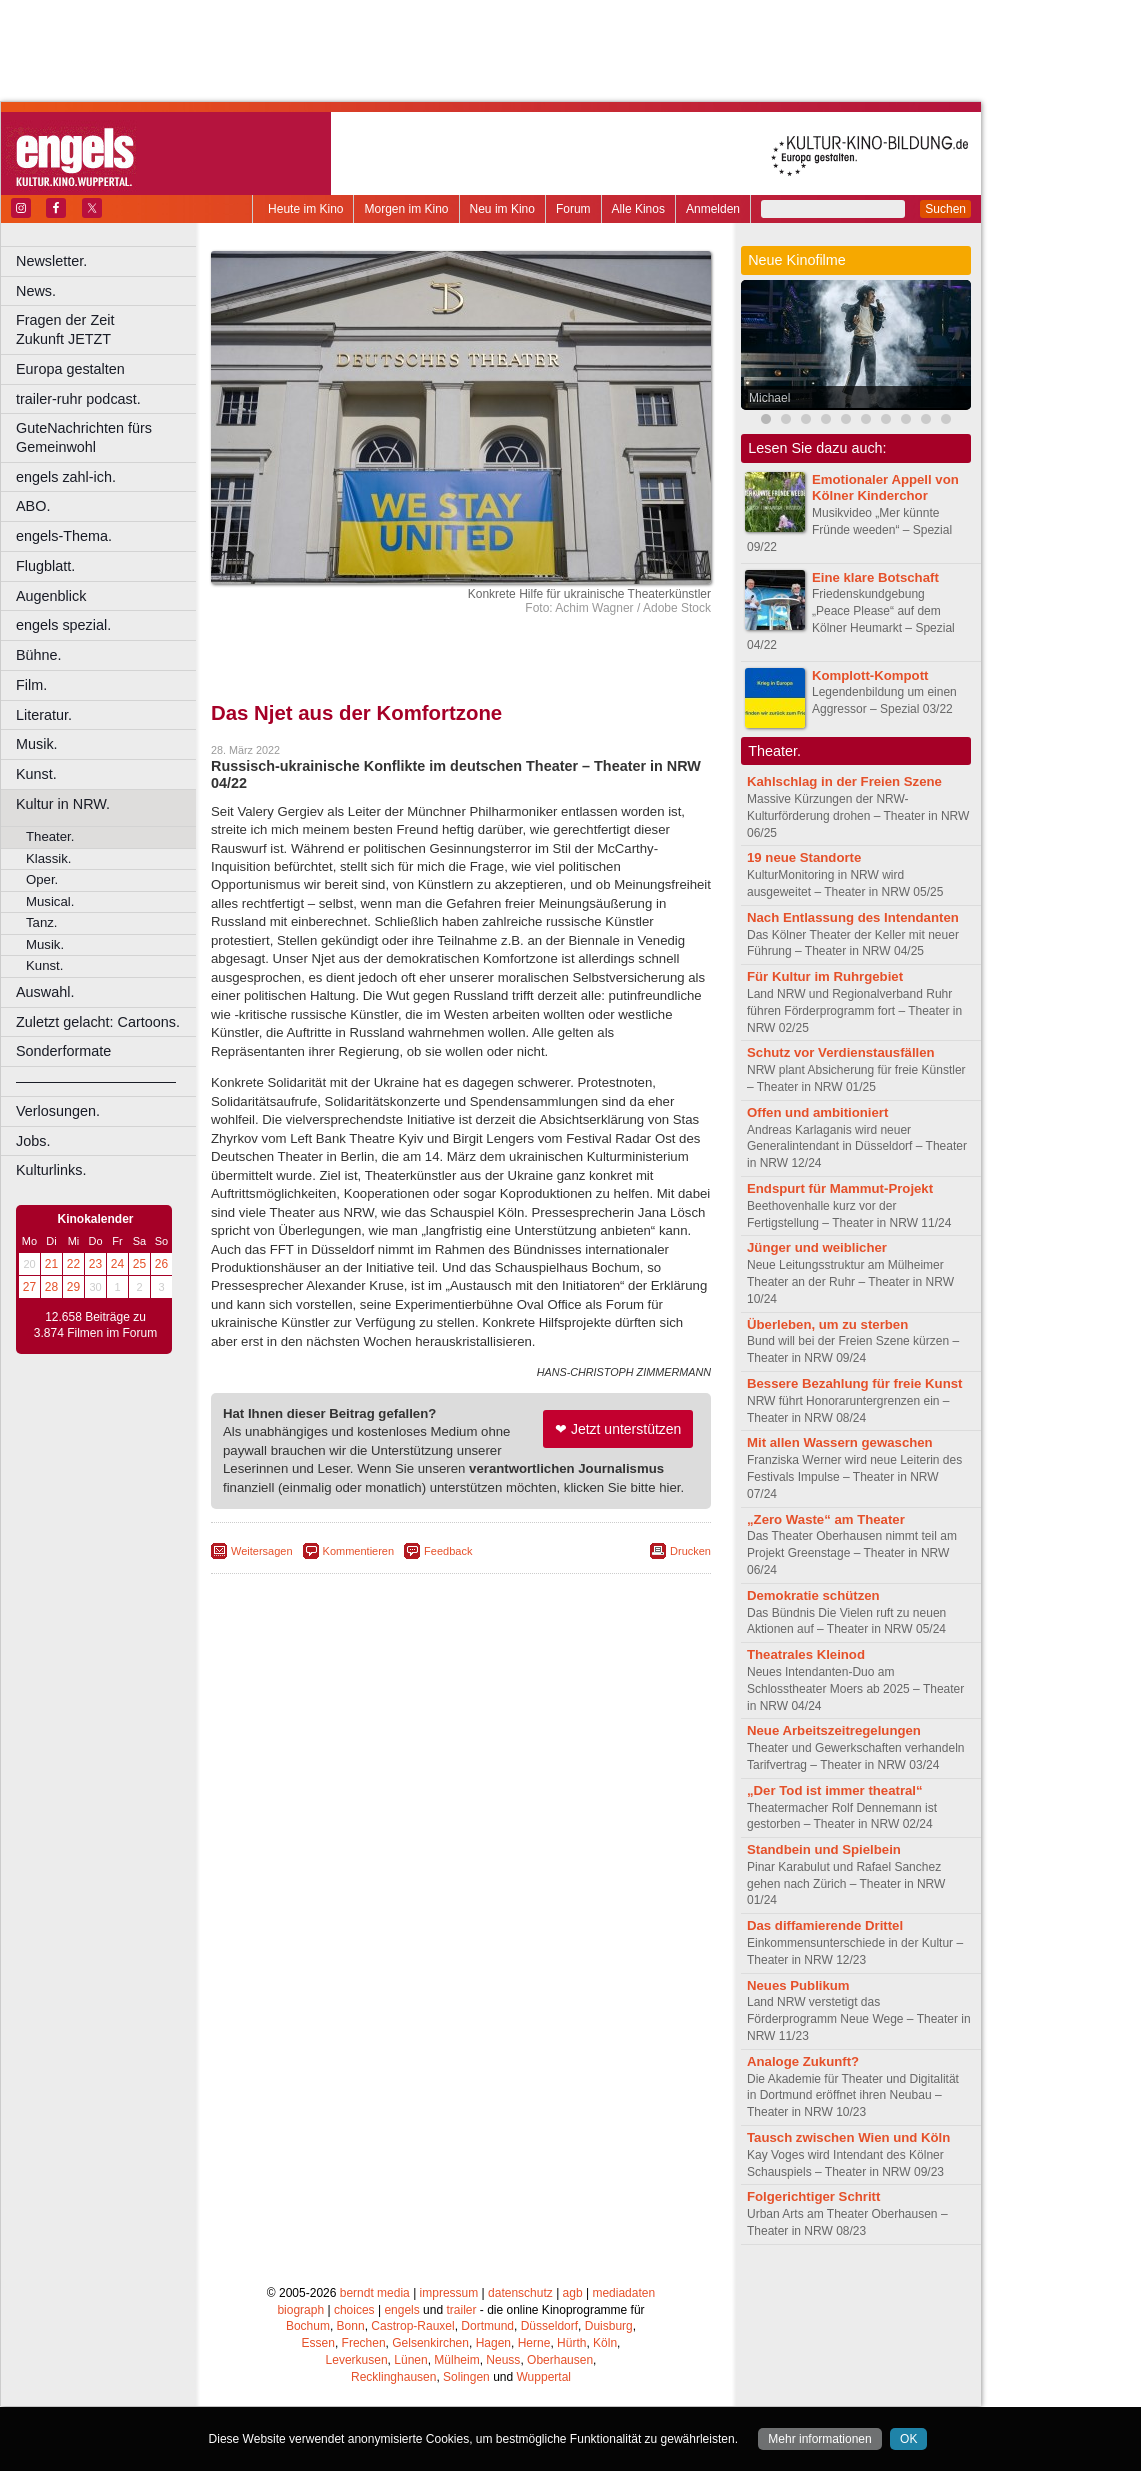 The image size is (1141, 2471). I want to click on 12.658 Beiträge zu 3.874 Filmen im Forum, so click(95, 1325).